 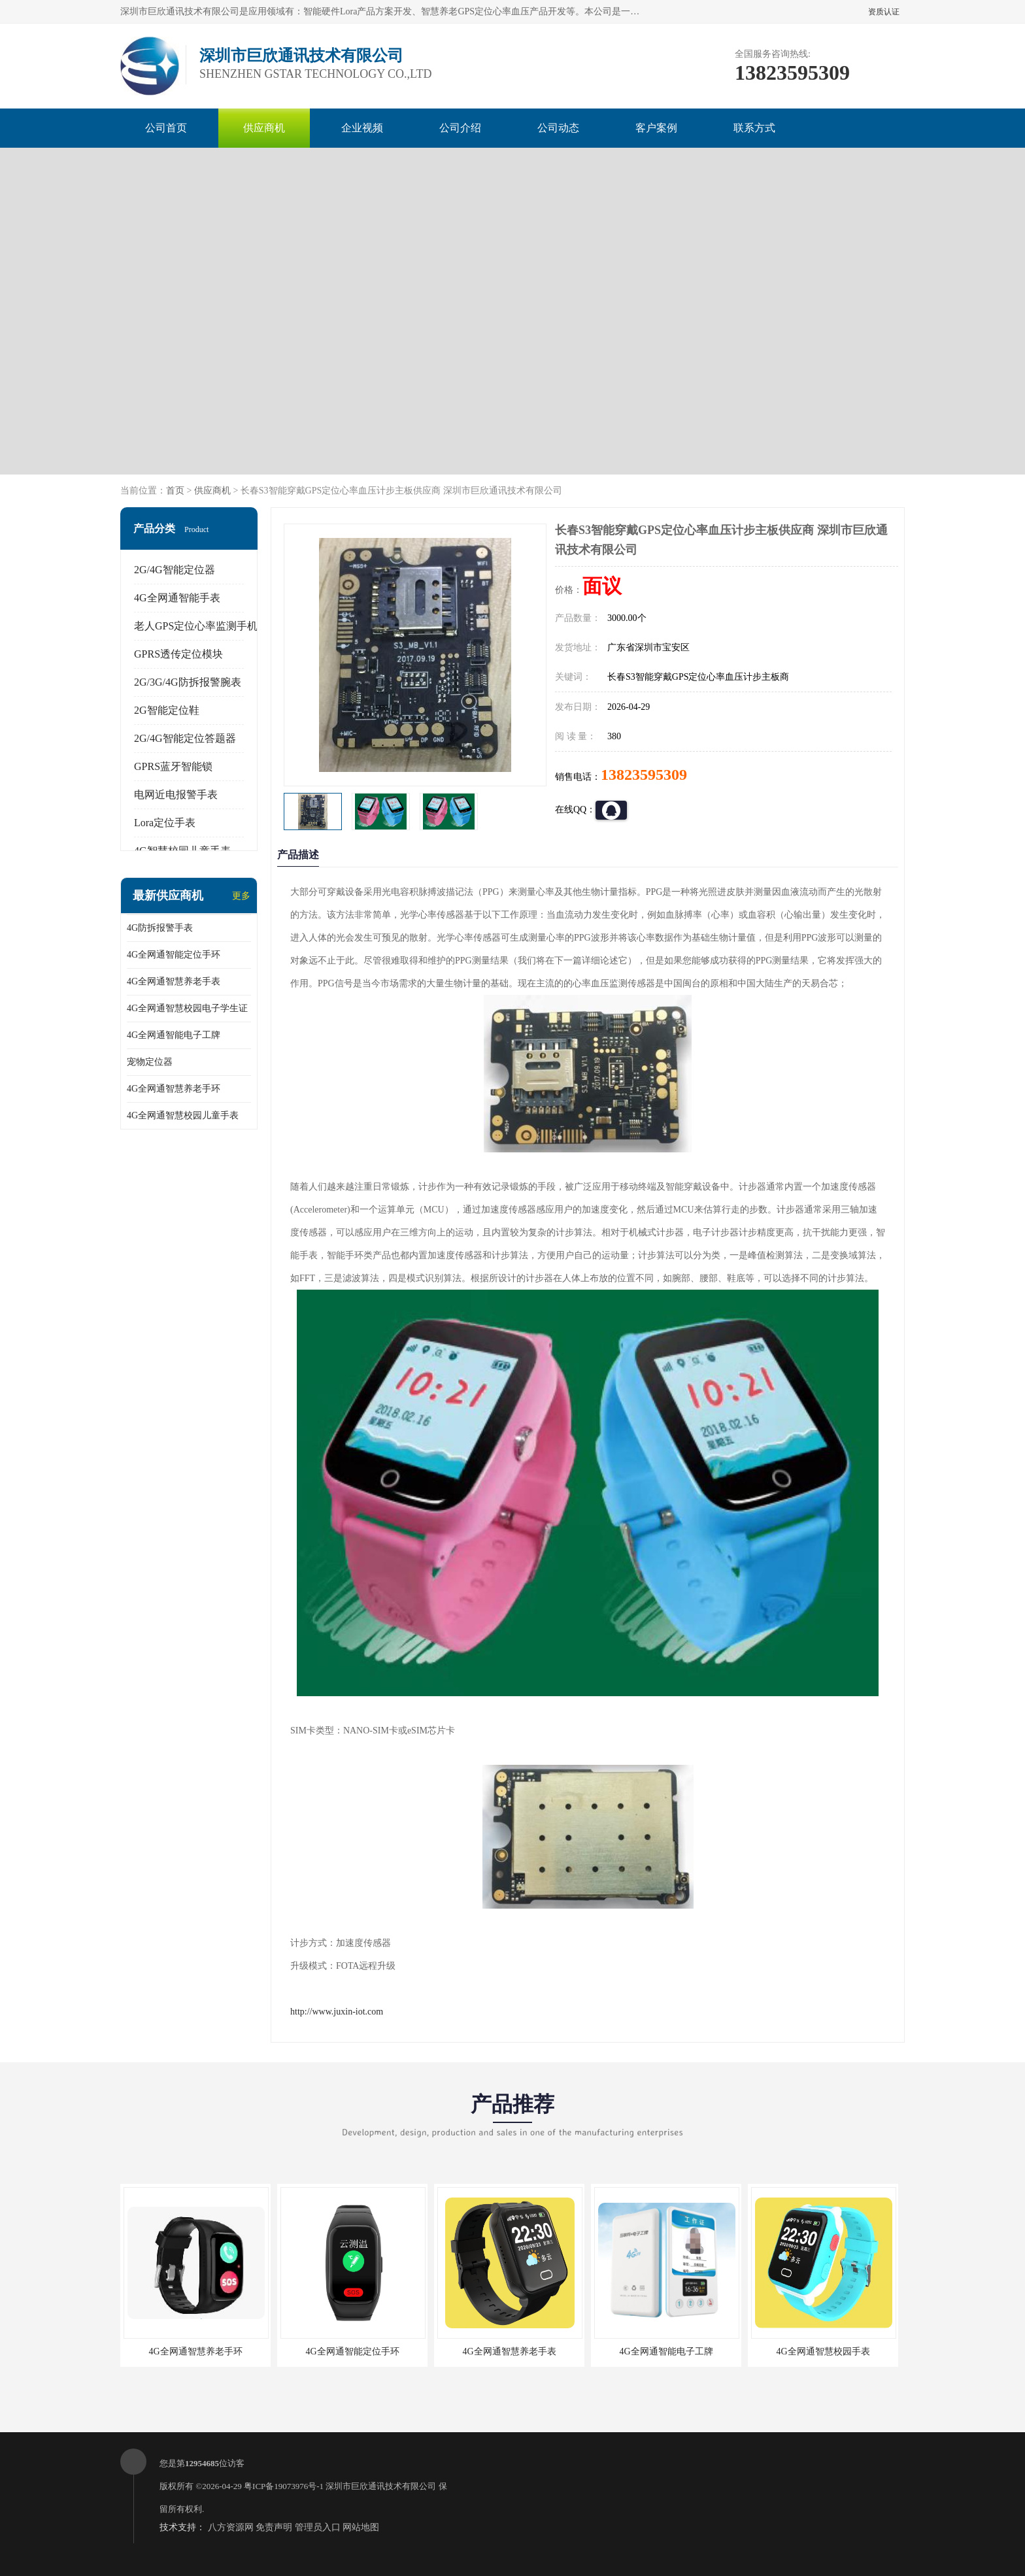 I want to click on 公司首页, so click(x=166, y=127).